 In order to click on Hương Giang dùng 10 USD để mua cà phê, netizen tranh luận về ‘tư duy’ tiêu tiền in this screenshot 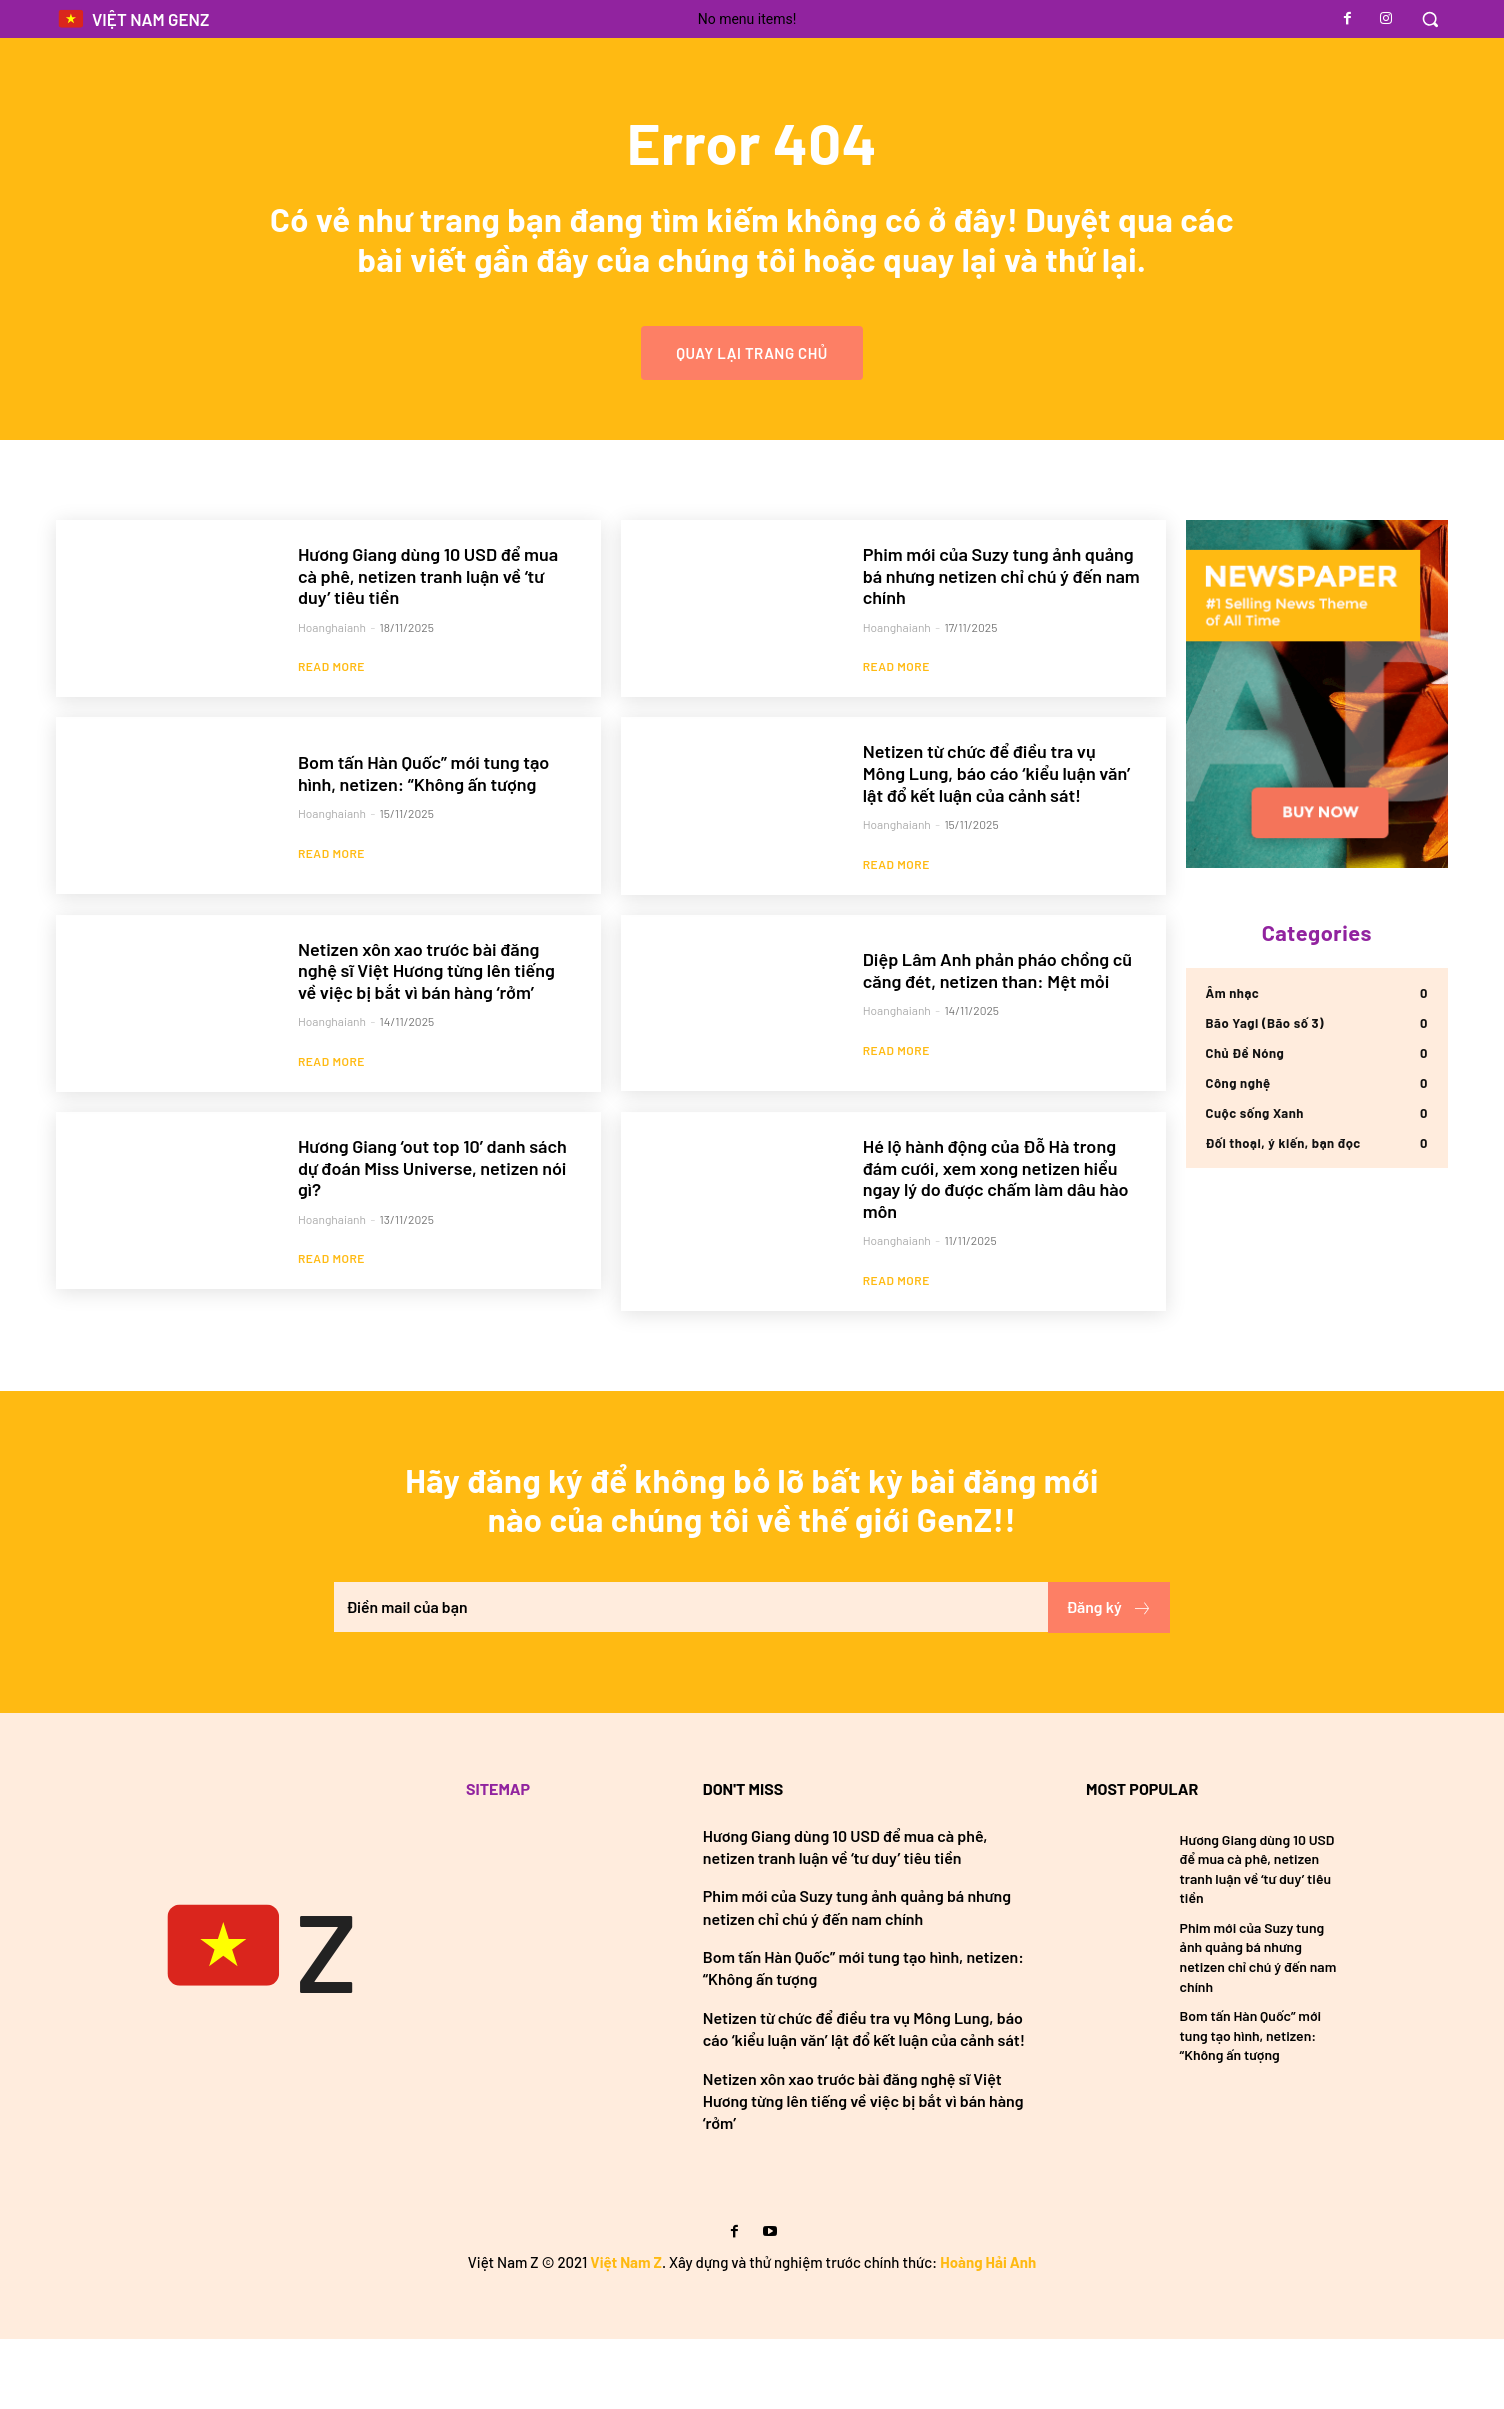, I will do `click(428, 634)`.